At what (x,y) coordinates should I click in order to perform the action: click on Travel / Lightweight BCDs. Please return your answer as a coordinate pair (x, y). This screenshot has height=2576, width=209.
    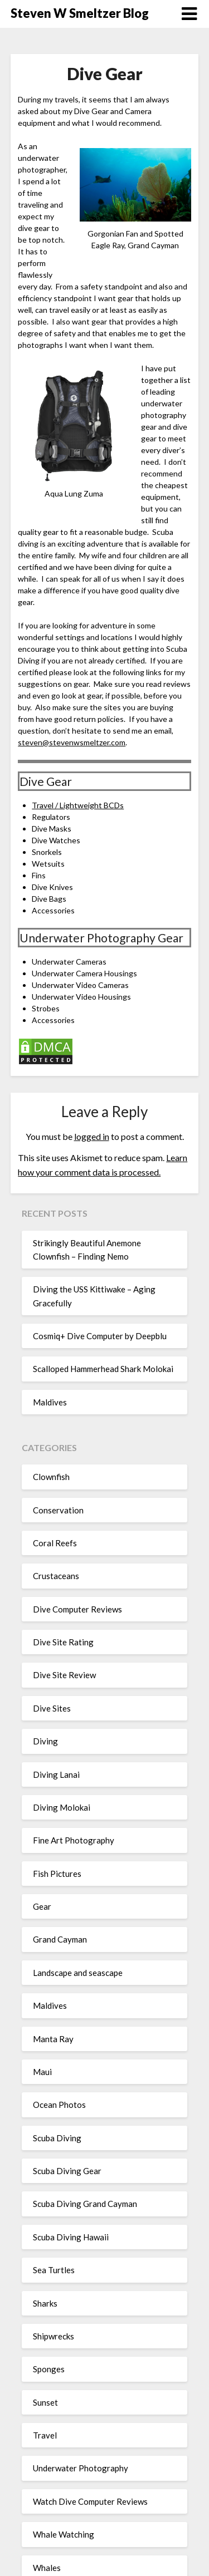
    Looking at the image, I should click on (78, 805).